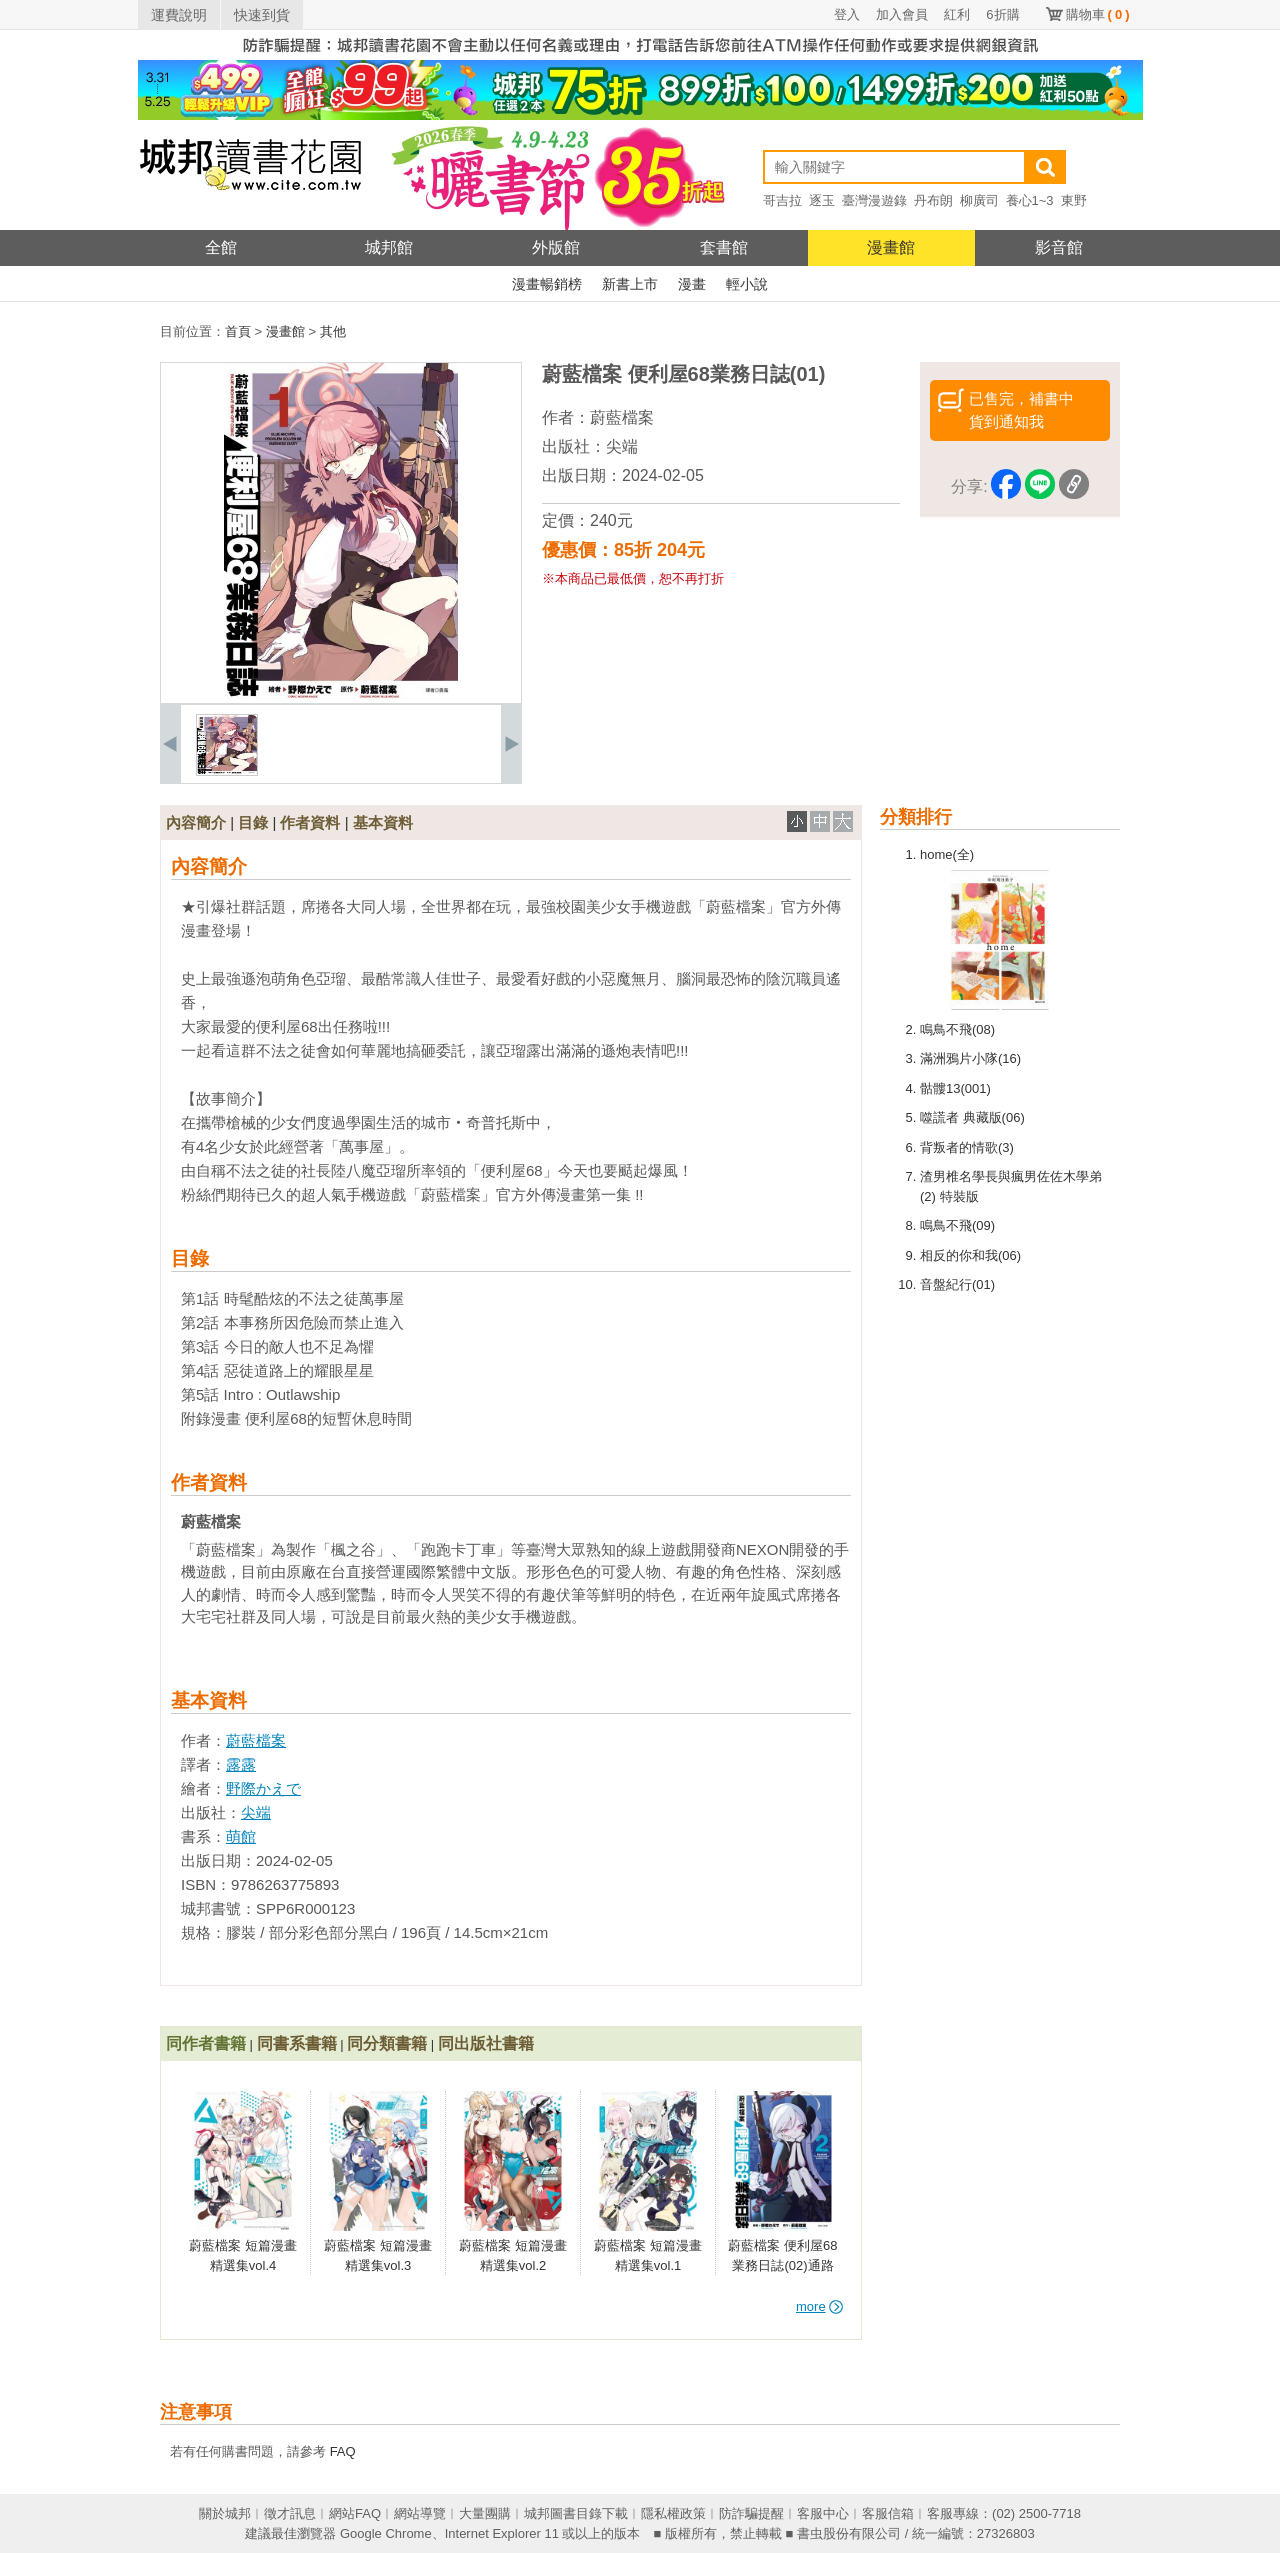 This screenshot has width=1280, height=2553. Describe the element at coordinates (888, 2513) in the screenshot. I see `客服信箱` at that location.